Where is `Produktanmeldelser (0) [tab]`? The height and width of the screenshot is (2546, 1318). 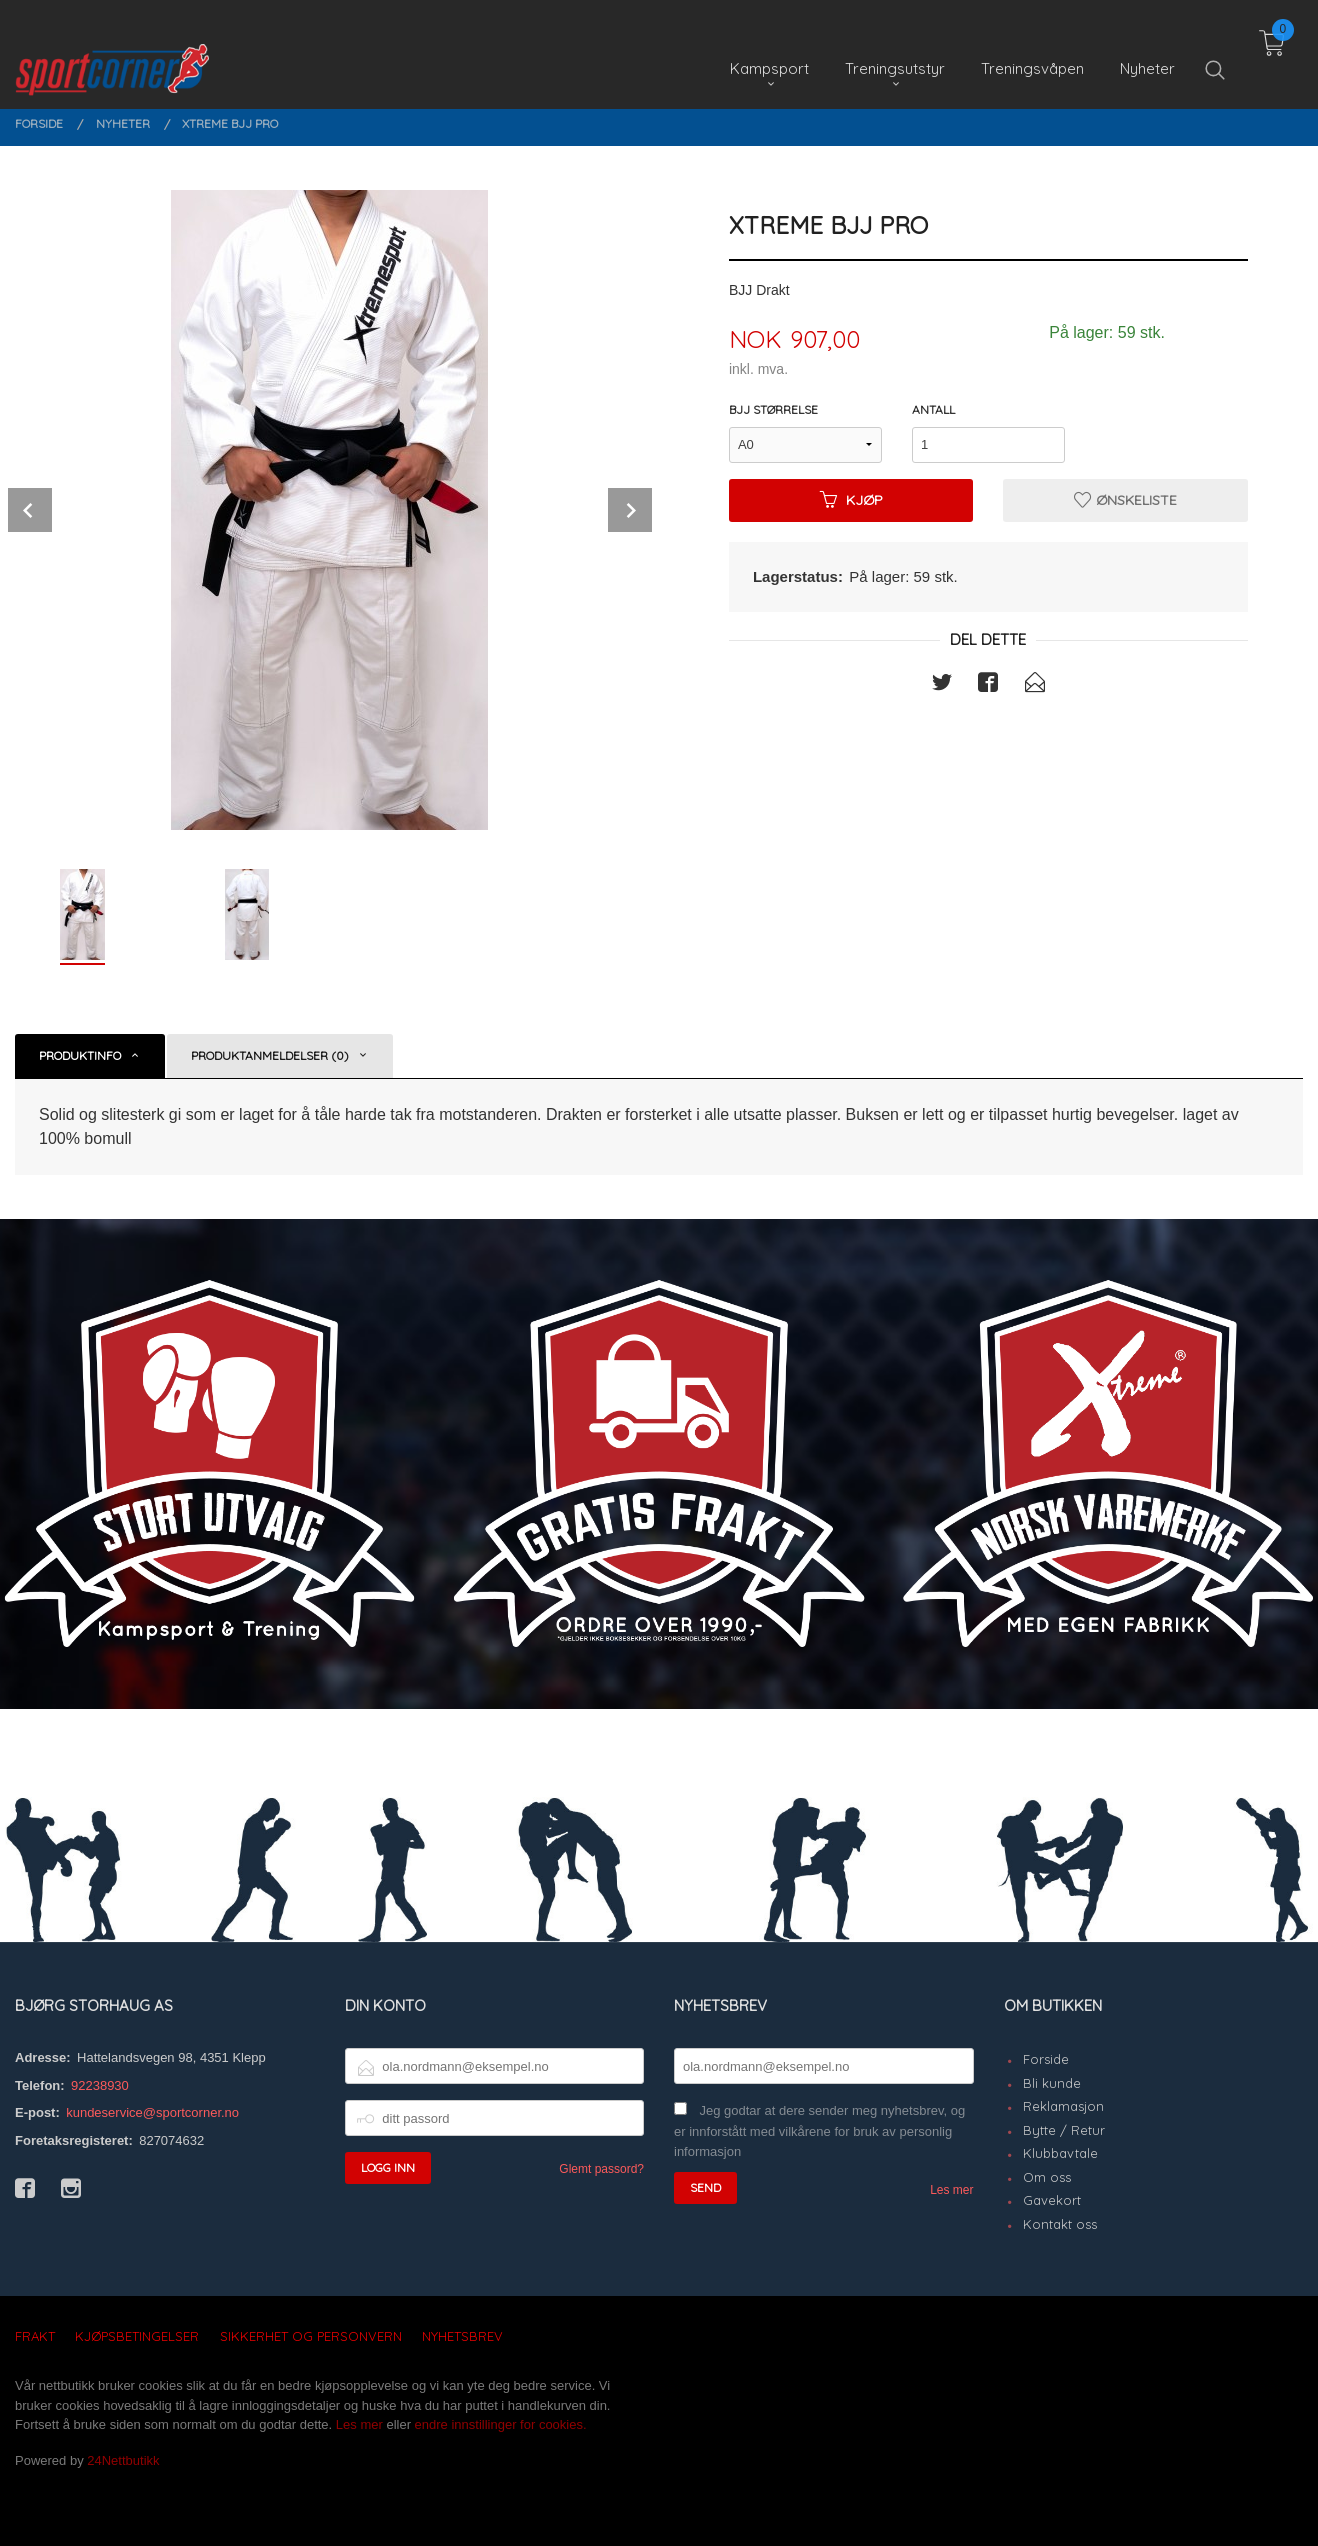 Produktanmeldelser (0) [tab] is located at coordinates (270, 1055).